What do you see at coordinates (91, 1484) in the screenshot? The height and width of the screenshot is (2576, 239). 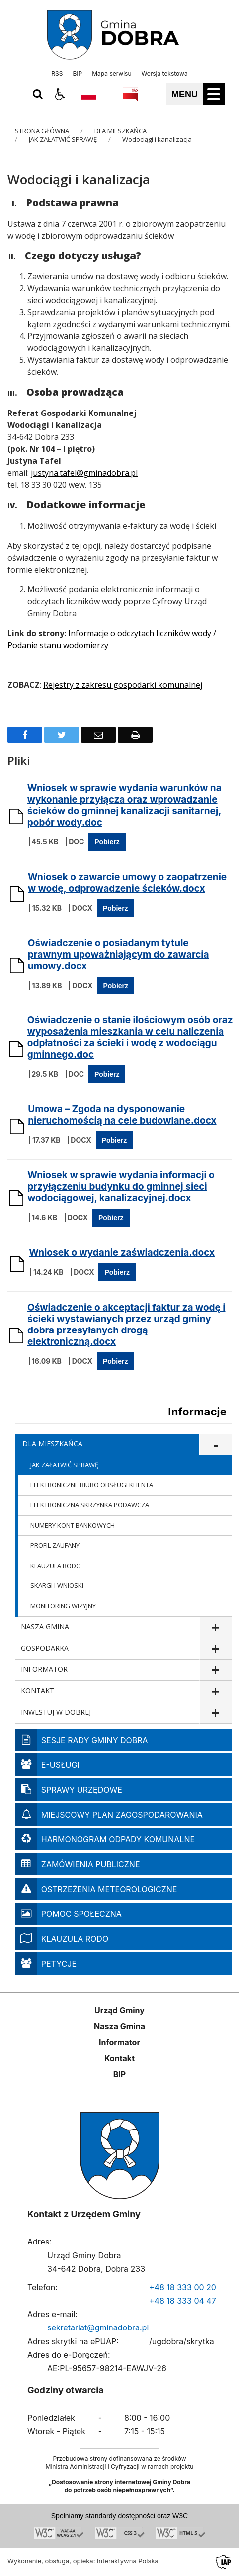 I see `ELEKTRONICZNE BIURO OBSŁUGI KLIENTA` at bounding box center [91, 1484].